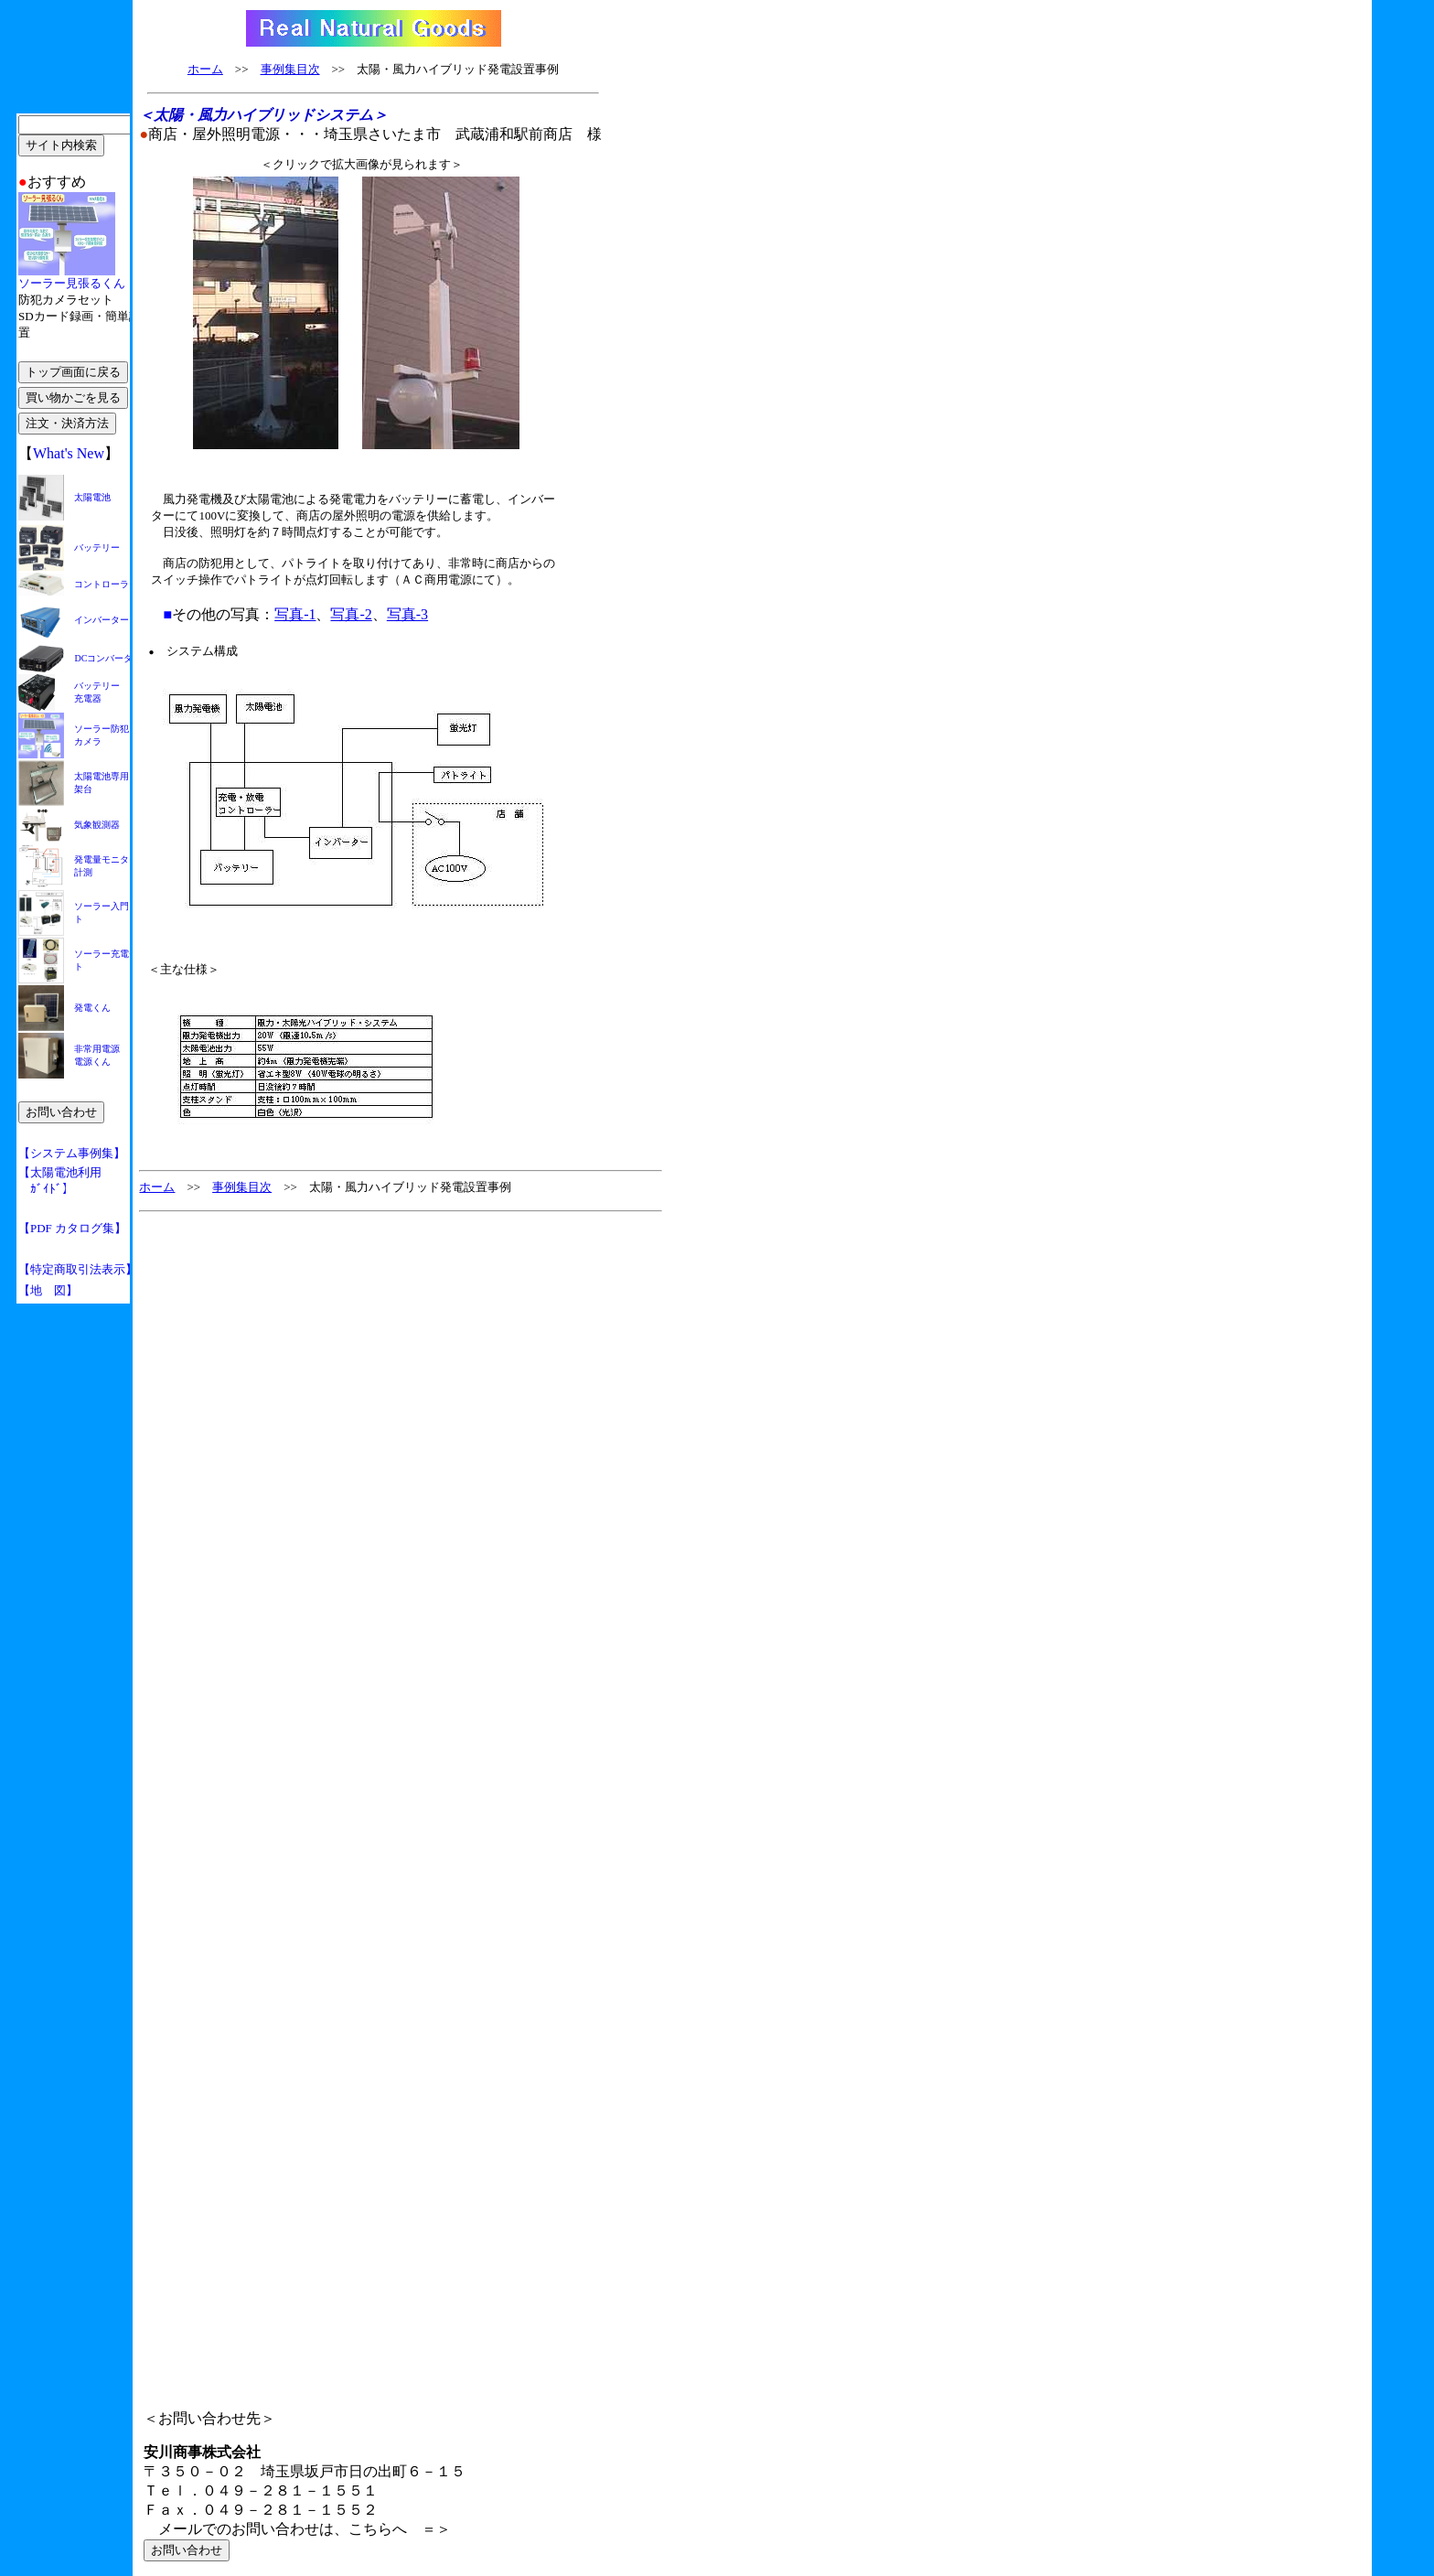 This screenshot has height=2576, width=1434. I want to click on 写真-2, so click(350, 614).